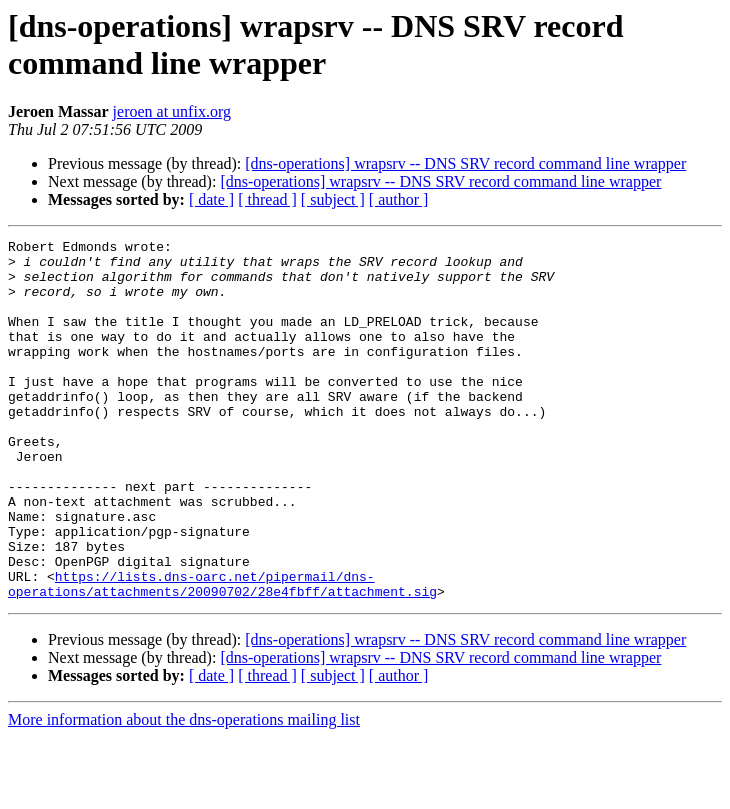  Describe the element at coordinates (211, 199) in the screenshot. I see `[ date ]` at that location.